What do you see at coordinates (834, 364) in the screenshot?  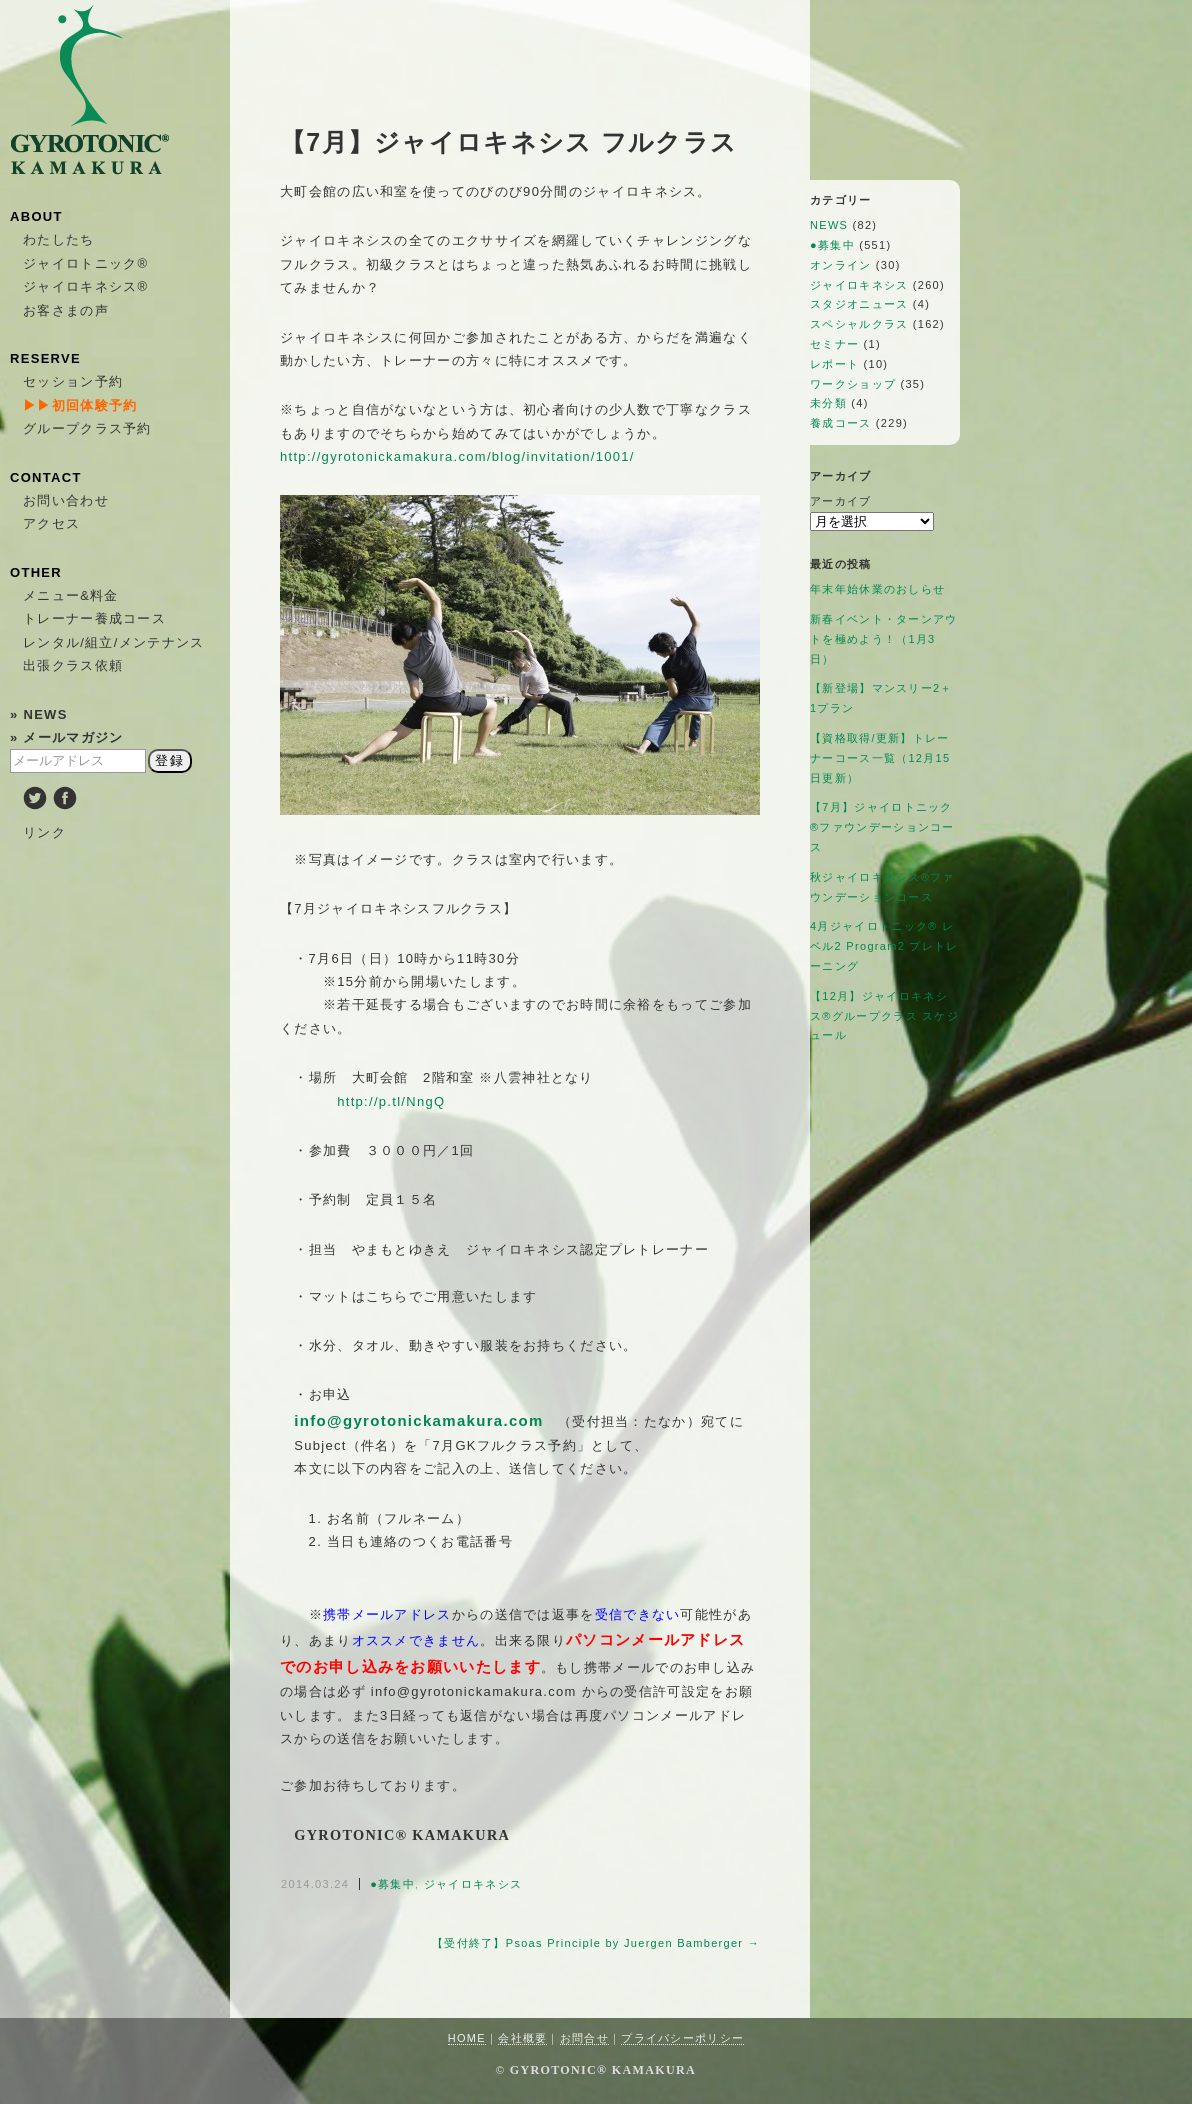 I see `レポート` at bounding box center [834, 364].